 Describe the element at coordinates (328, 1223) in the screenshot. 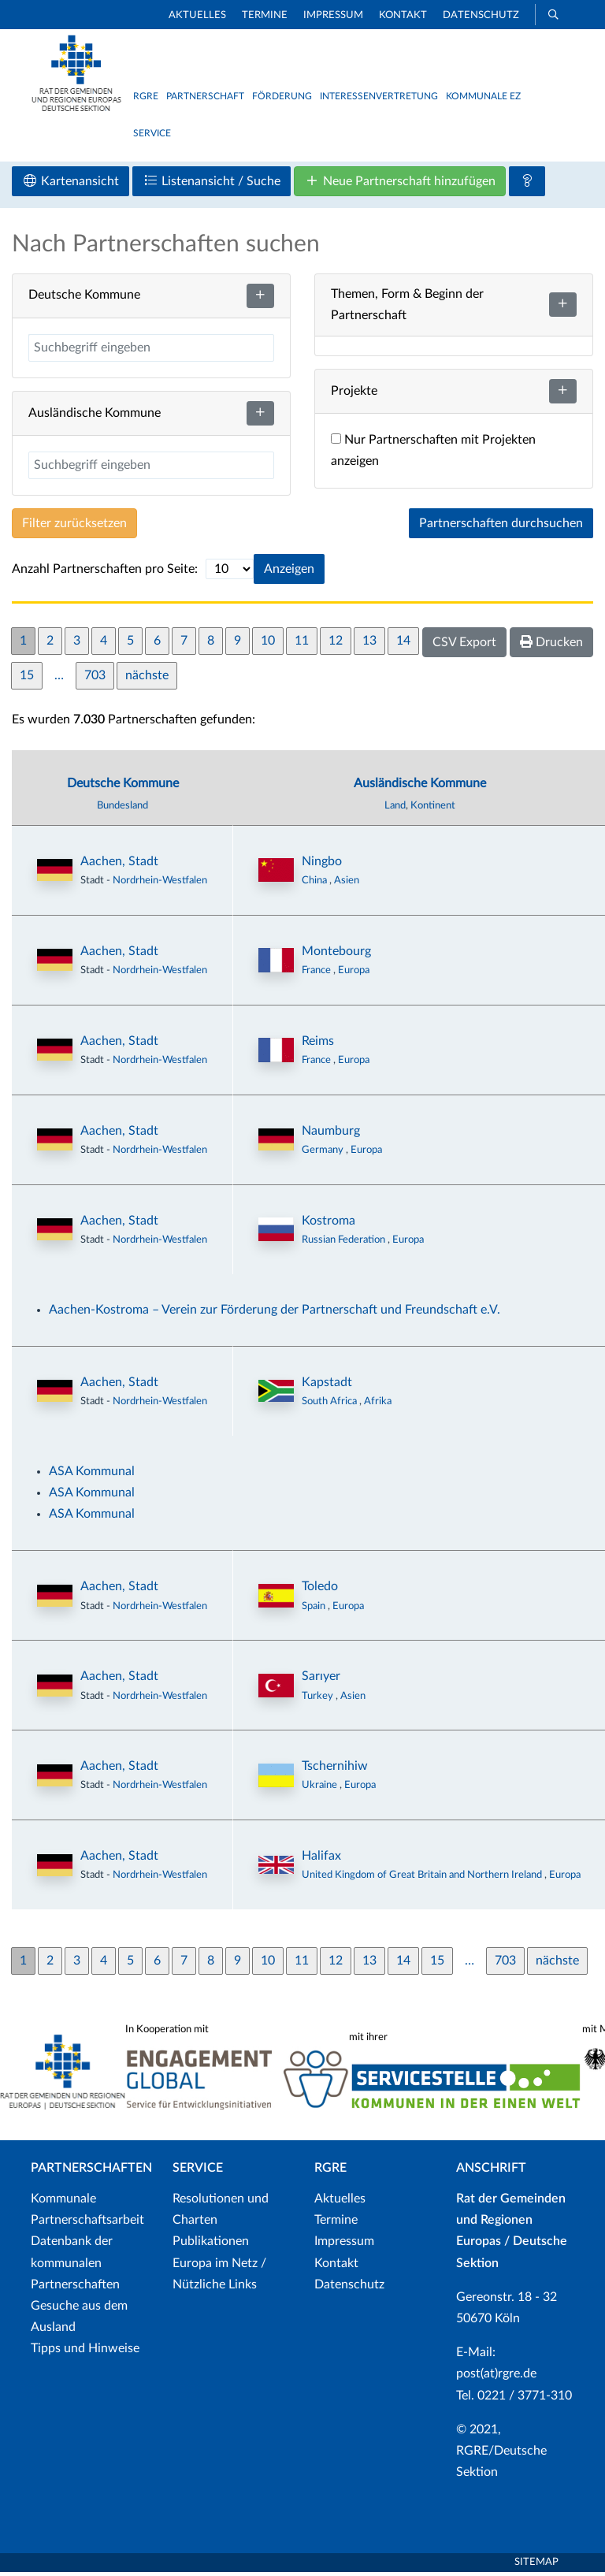

I see `Kostroma` at that location.